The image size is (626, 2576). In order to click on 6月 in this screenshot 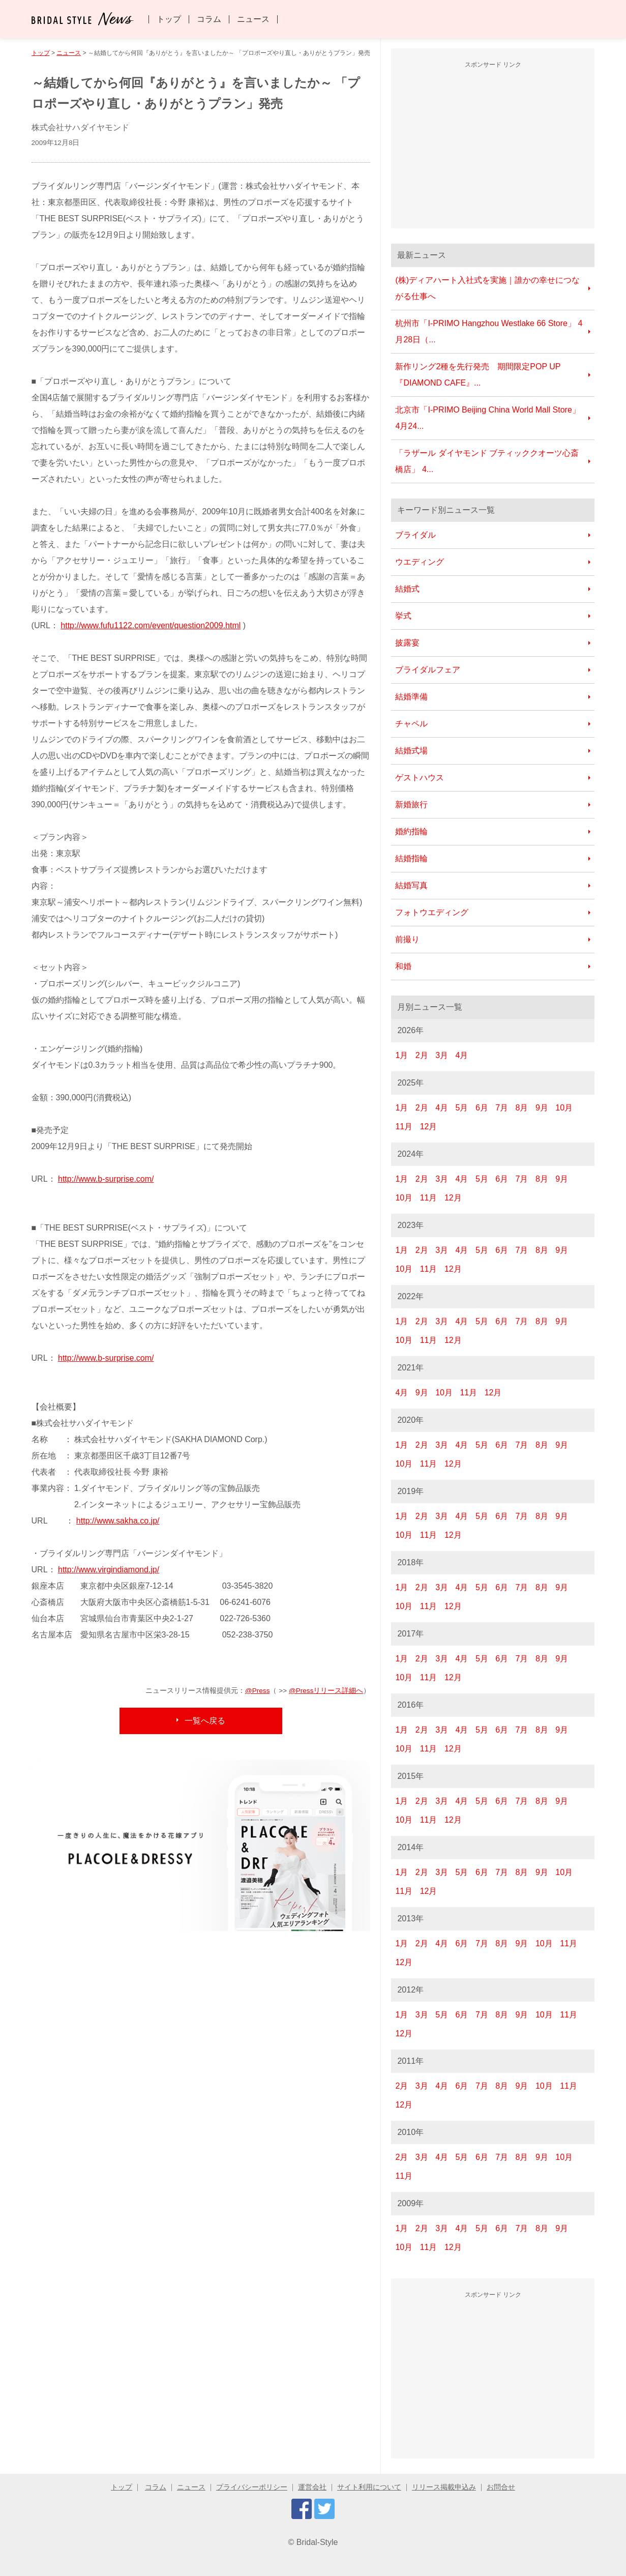, I will do `click(481, 1107)`.